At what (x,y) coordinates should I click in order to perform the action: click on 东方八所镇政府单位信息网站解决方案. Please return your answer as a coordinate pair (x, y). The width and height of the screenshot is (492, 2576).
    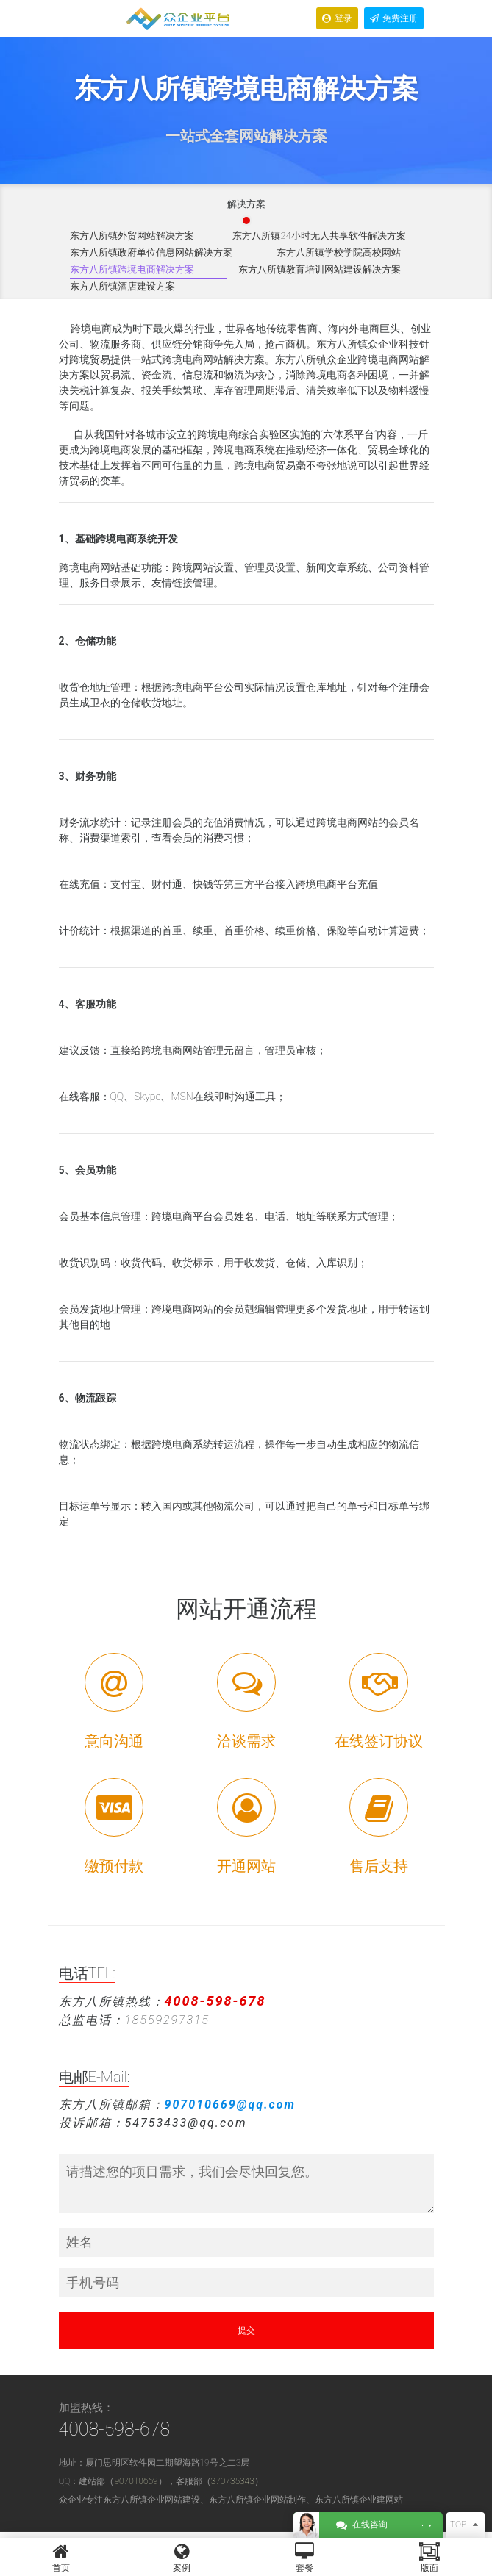
    Looking at the image, I should click on (151, 252).